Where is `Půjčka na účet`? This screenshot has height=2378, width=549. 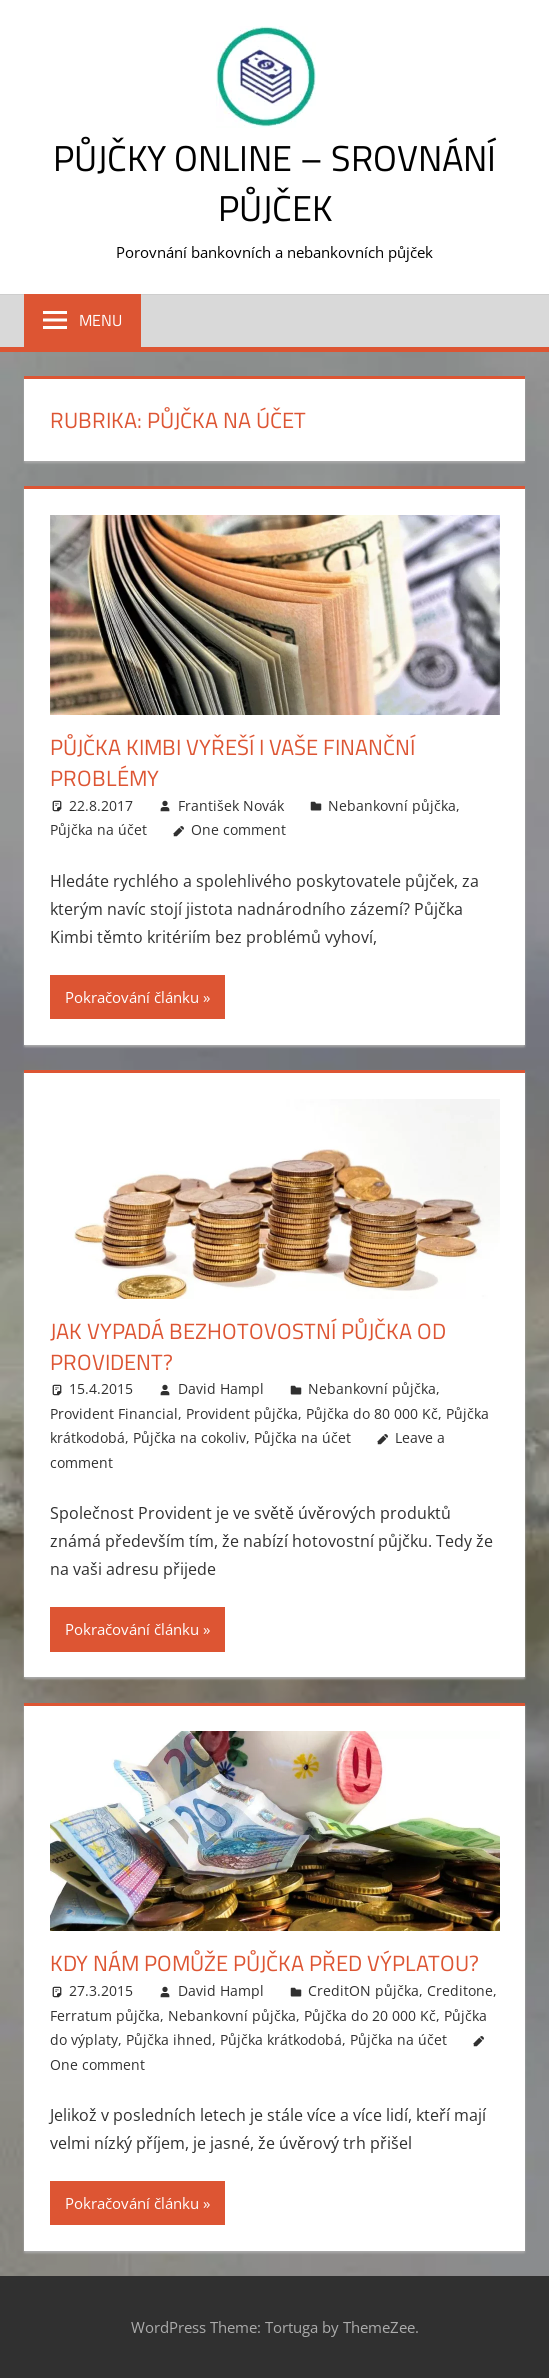 Půjčka na účet is located at coordinates (98, 829).